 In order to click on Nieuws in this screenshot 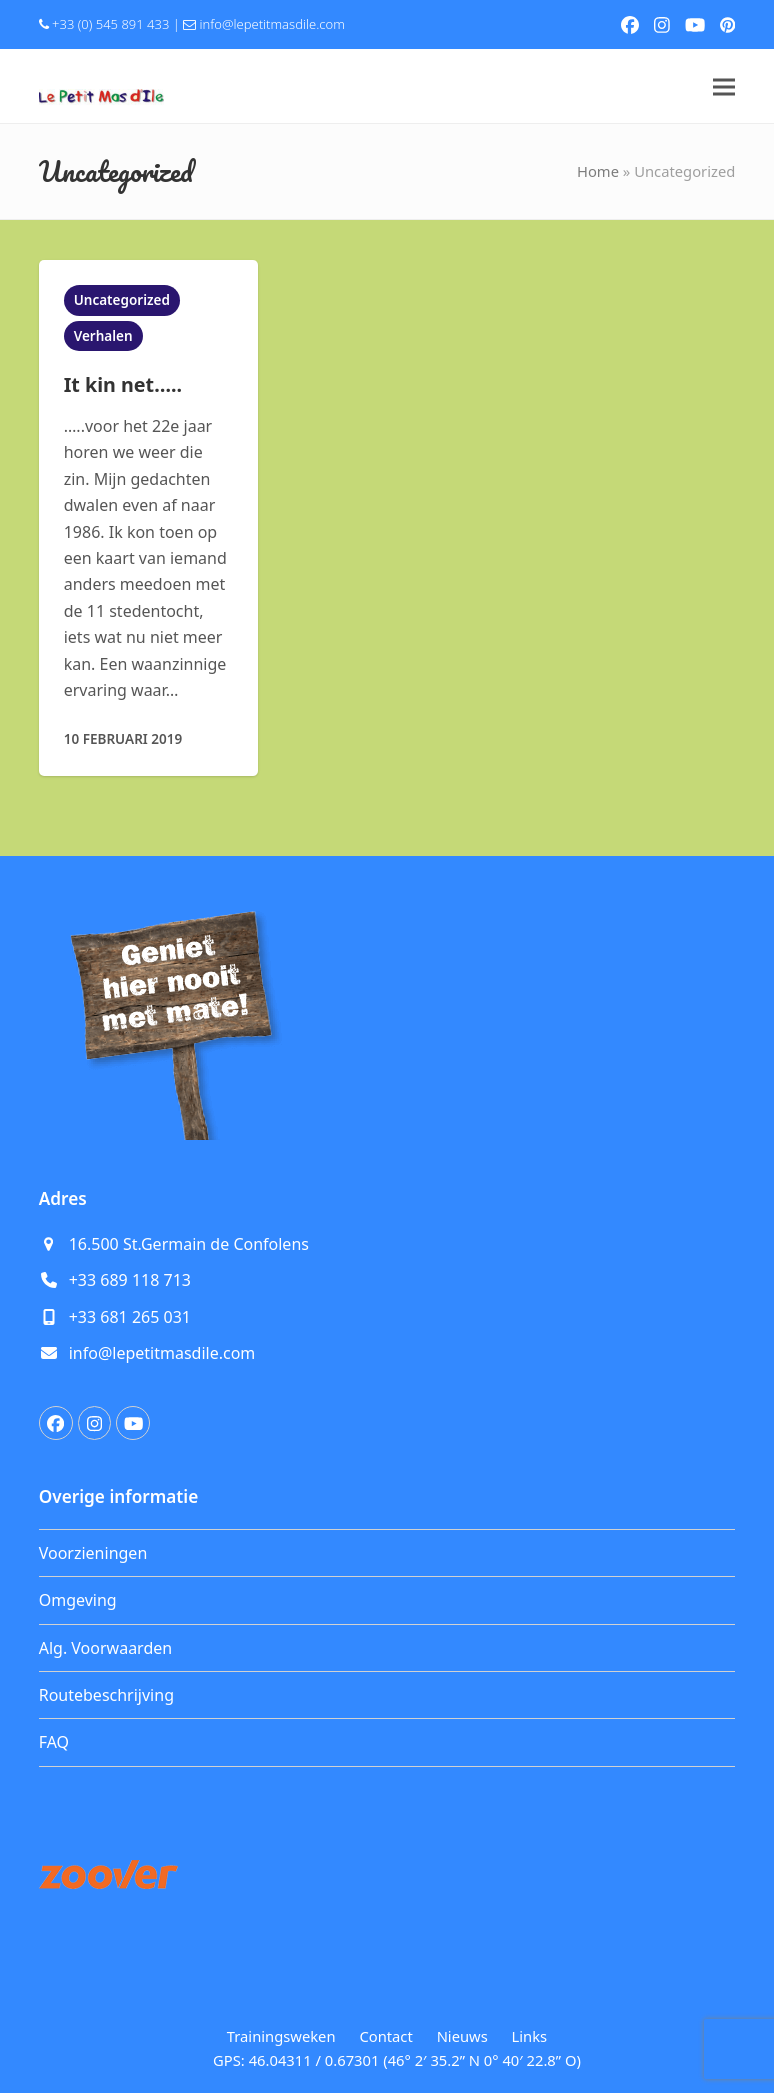, I will do `click(462, 2036)`.